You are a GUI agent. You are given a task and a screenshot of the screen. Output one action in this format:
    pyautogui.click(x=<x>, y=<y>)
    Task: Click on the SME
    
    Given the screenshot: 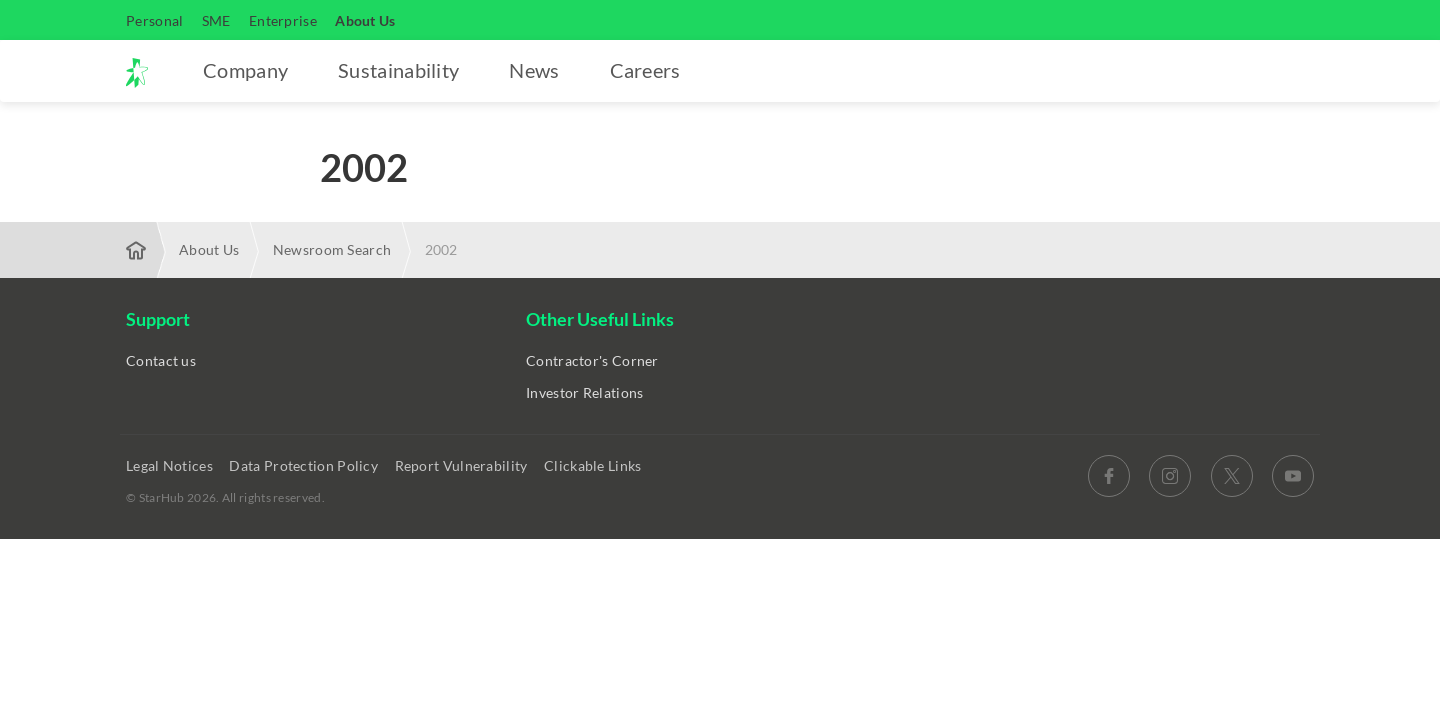 What is the action you would take?
    pyautogui.click(x=216, y=20)
    